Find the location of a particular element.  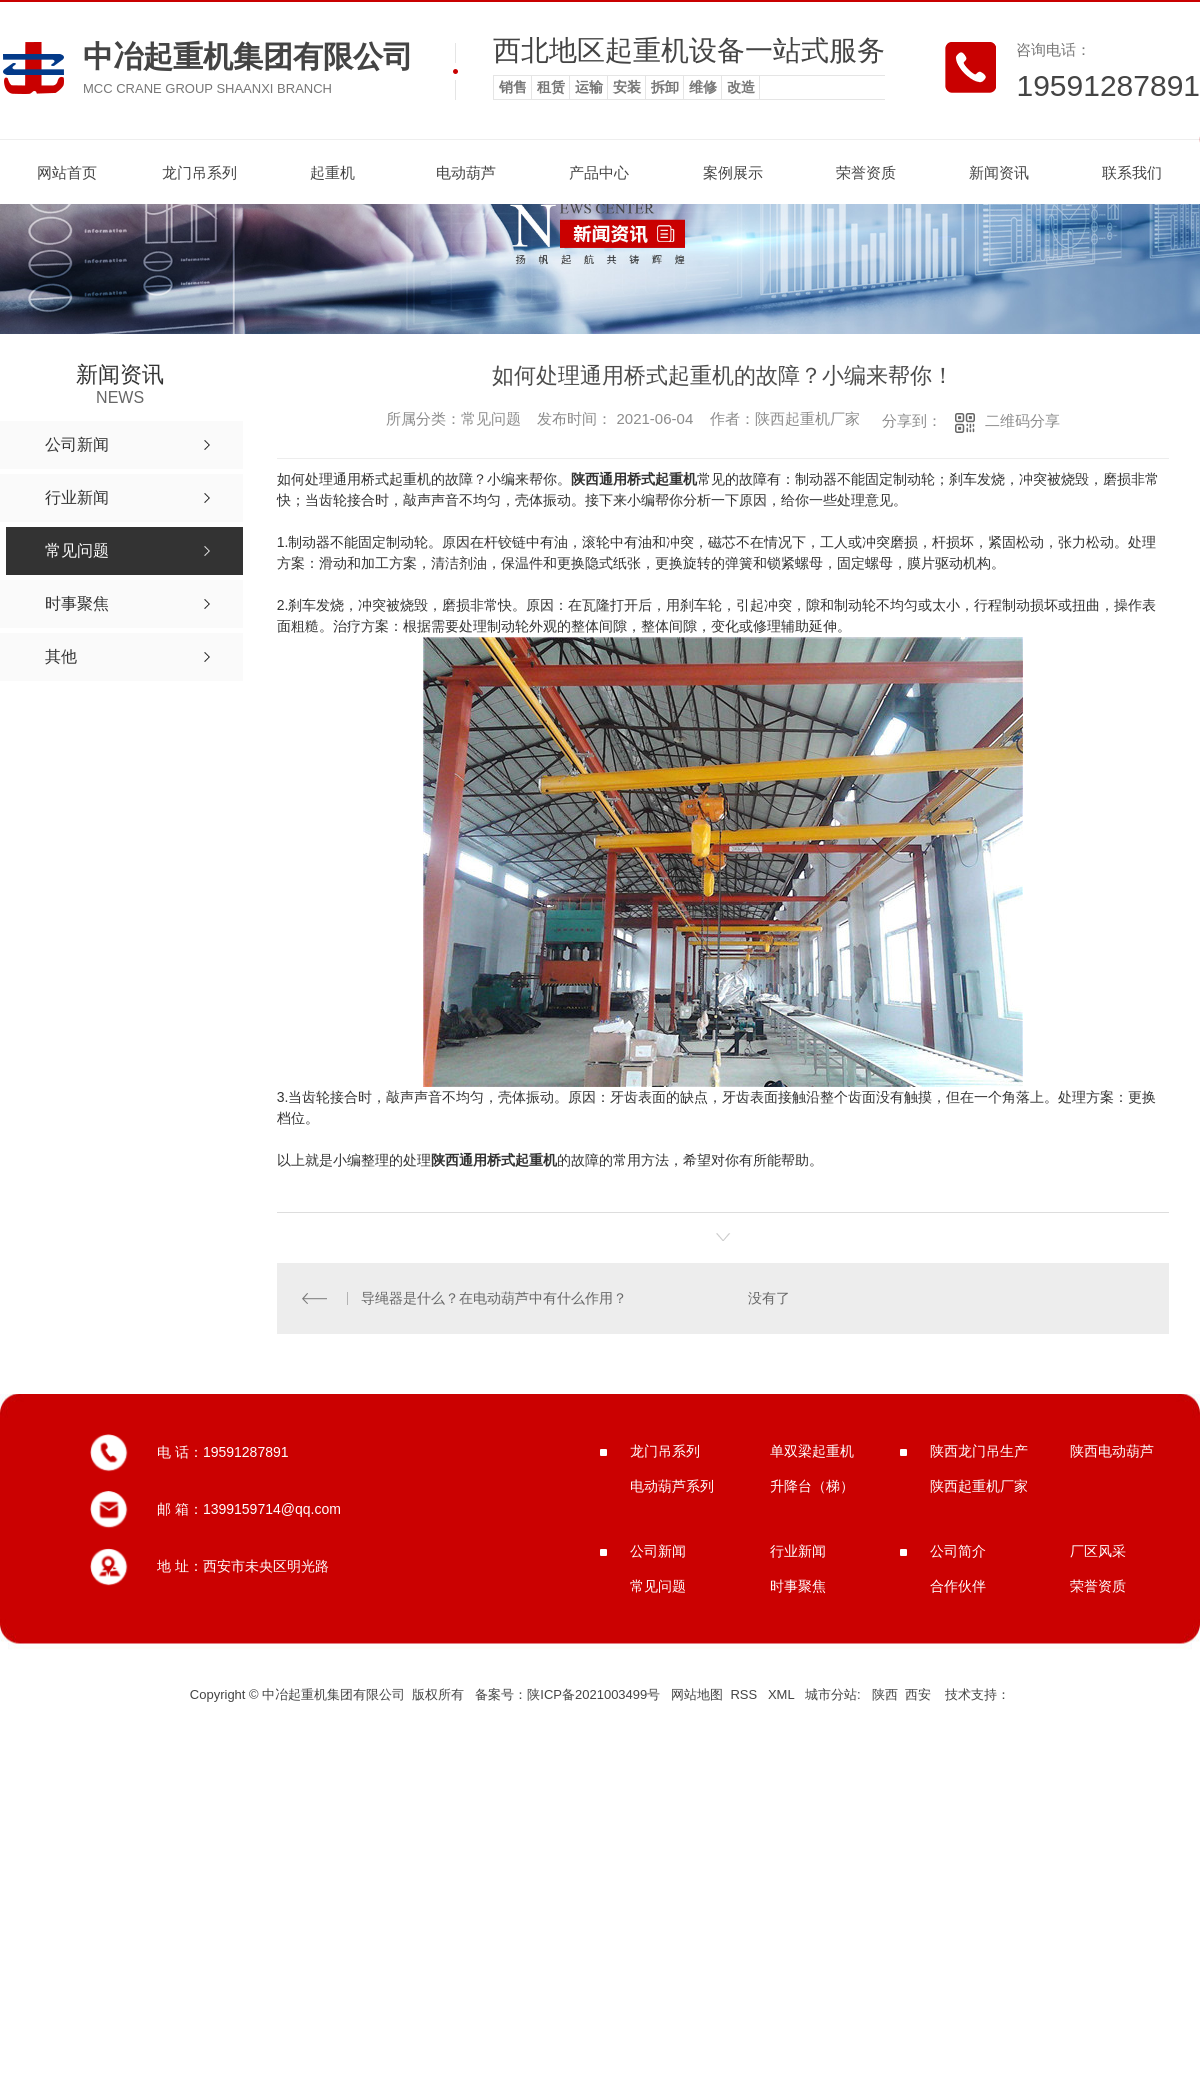

合作伙伴 is located at coordinates (958, 1586).